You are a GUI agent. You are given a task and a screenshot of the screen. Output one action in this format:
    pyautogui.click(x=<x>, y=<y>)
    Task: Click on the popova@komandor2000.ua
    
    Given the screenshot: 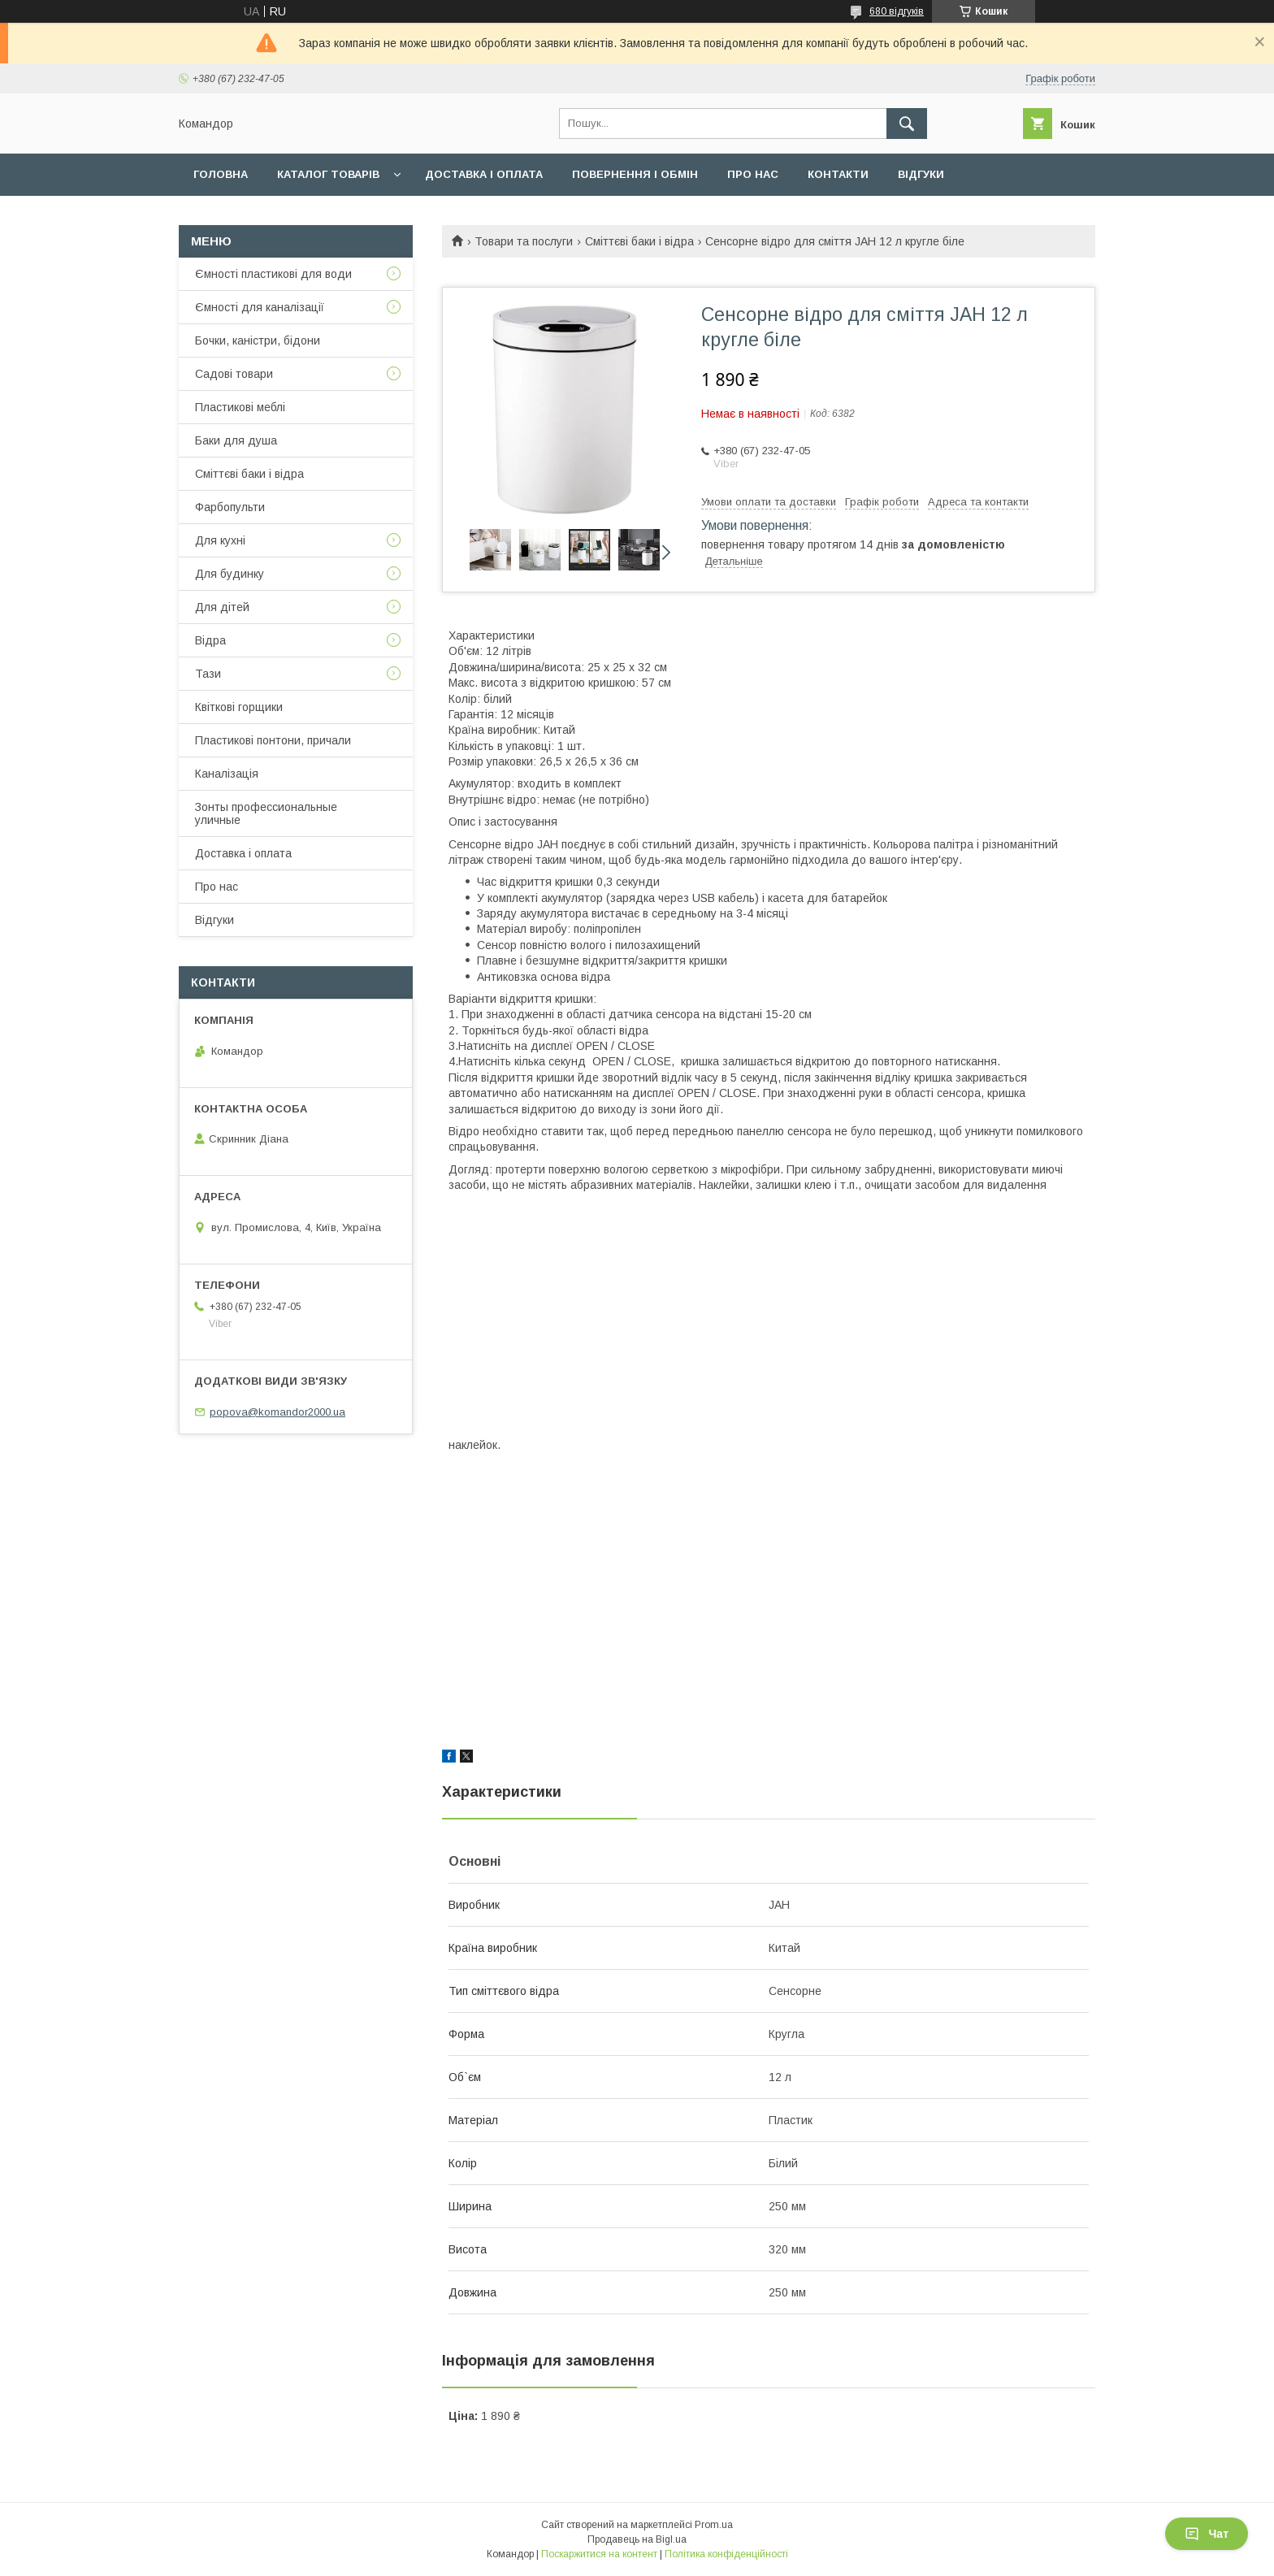 What is the action you would take?
    pyautogui.click(x=277, y=1412)
    